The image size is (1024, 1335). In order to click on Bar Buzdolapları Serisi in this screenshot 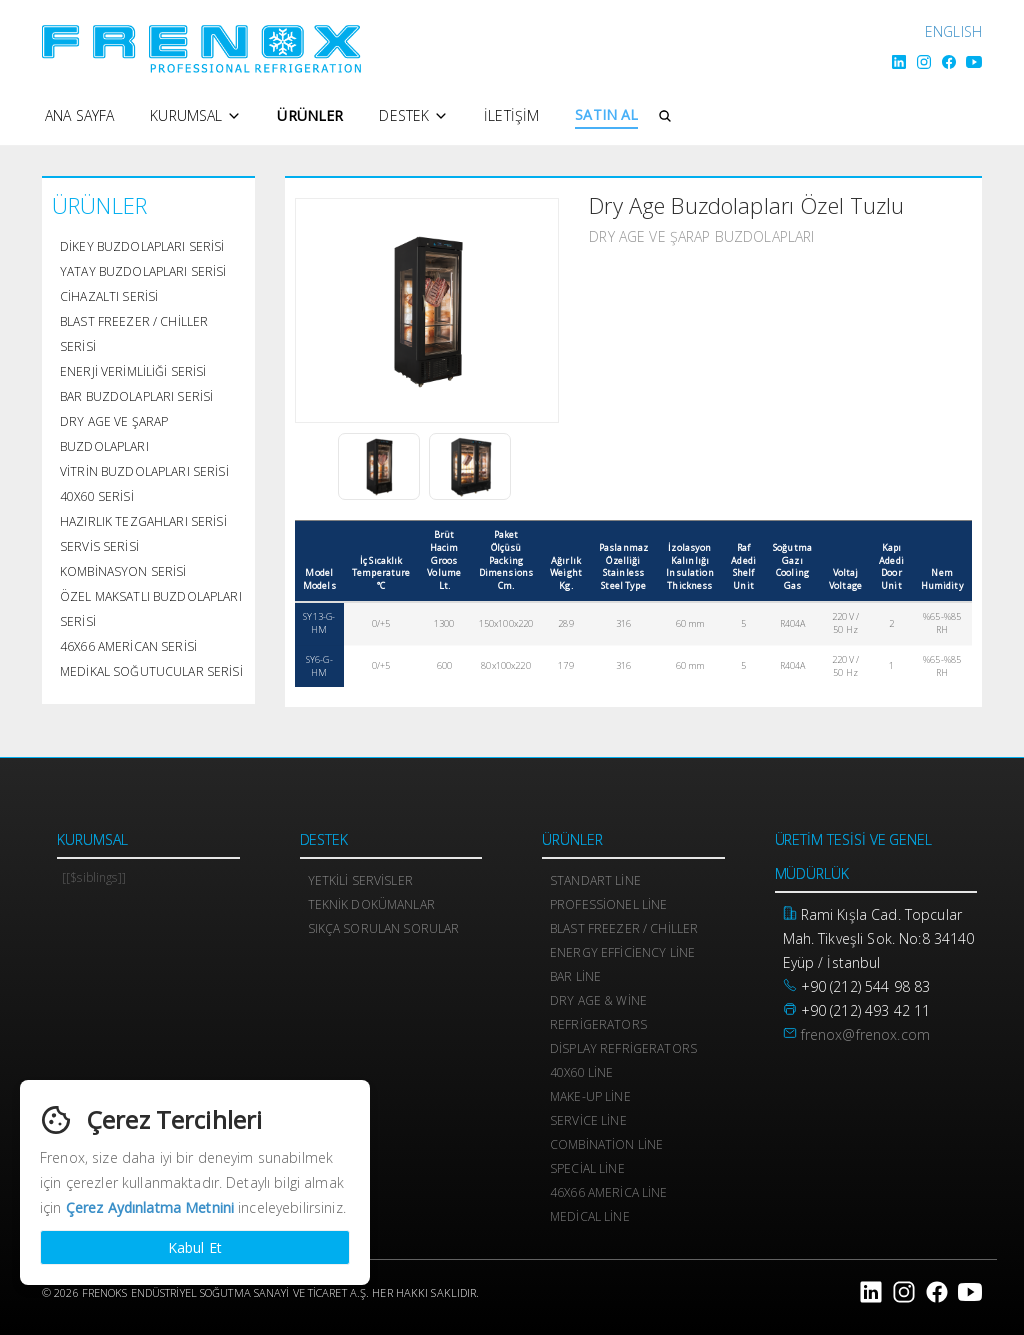, I will do `click(136, 396)`.